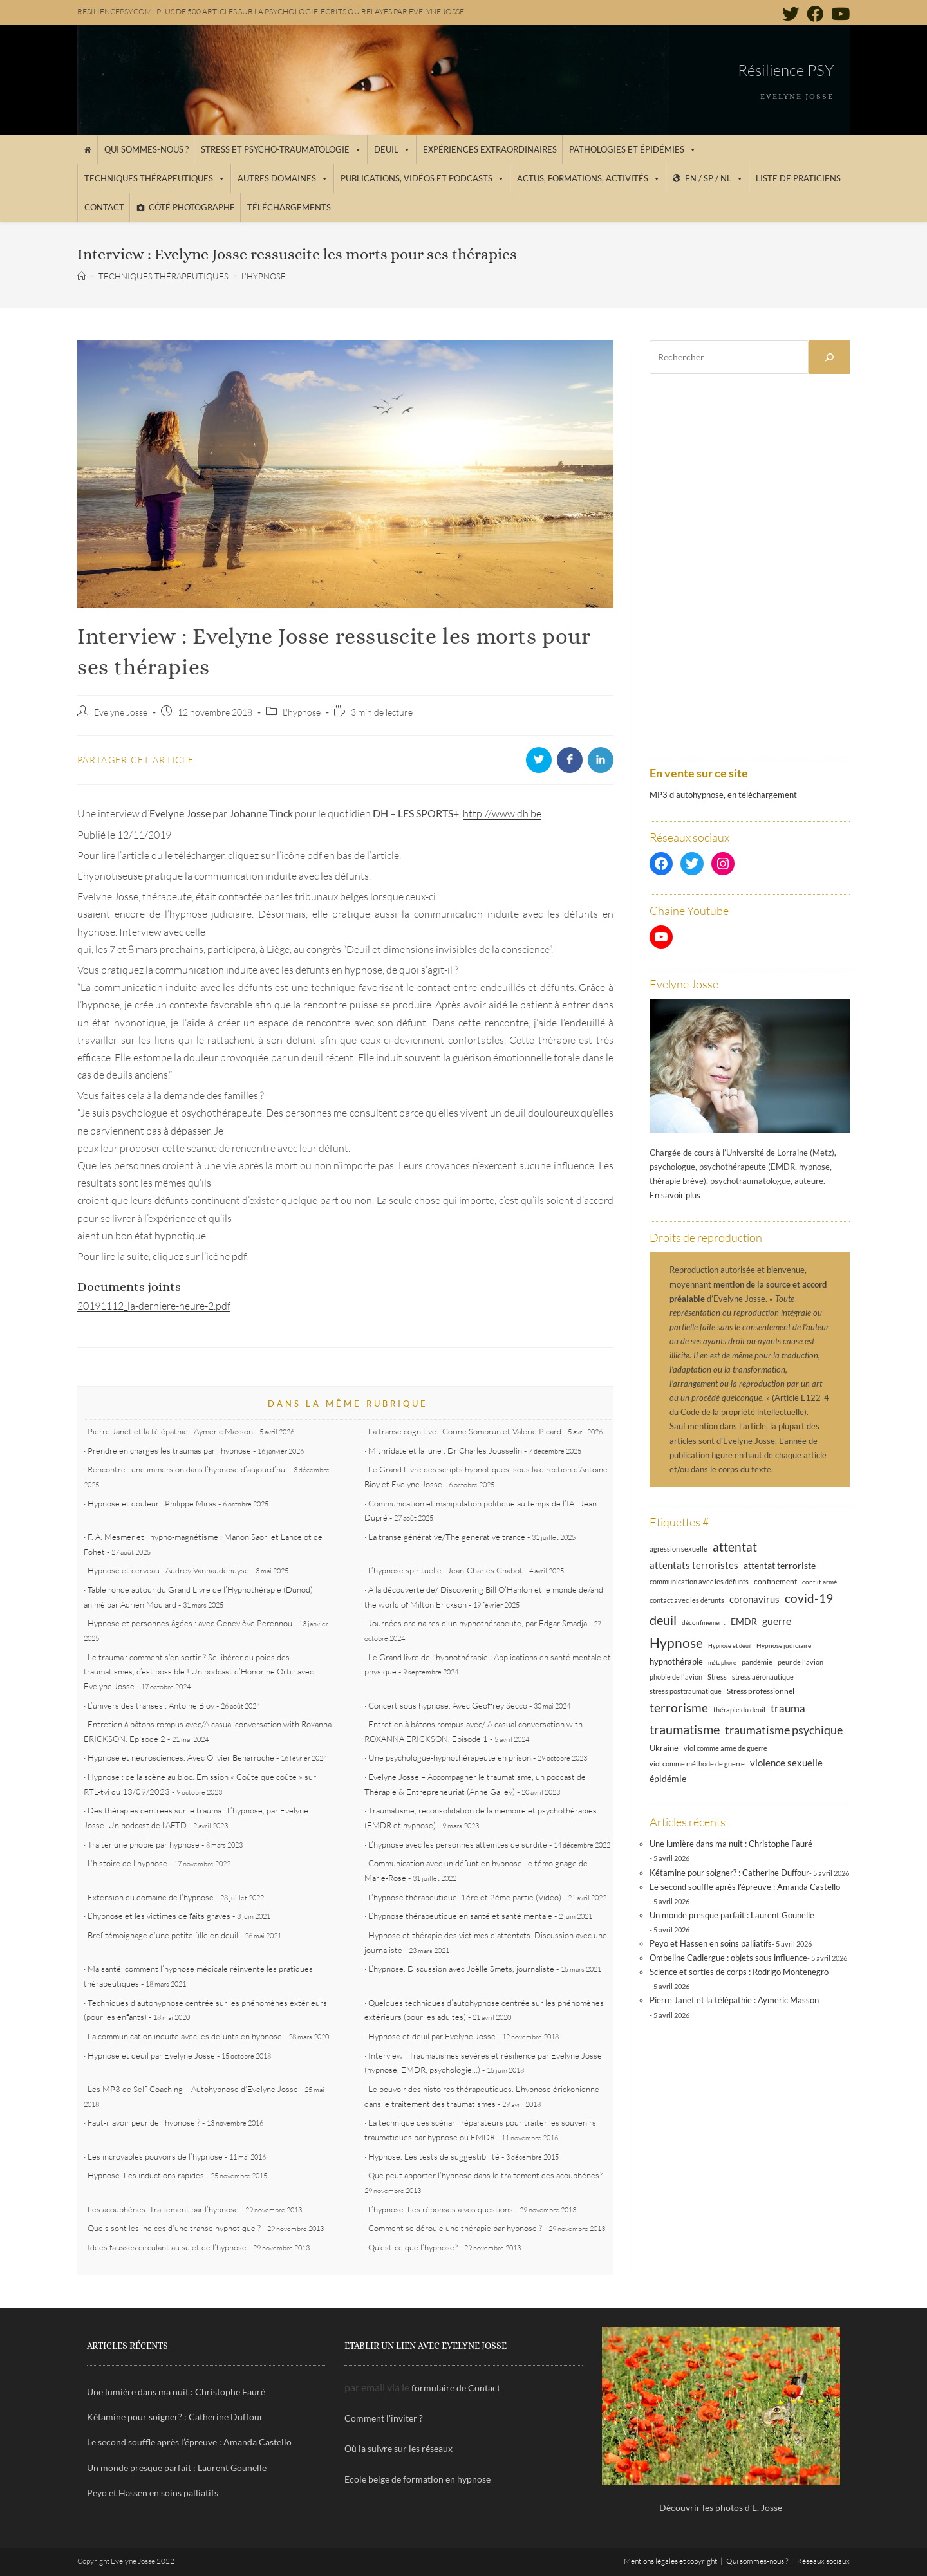 Image resolution: width=927 pixels, height=2576 pixels. I want to click on Une psychologue-hypnothérapeute en prison, so click(449, 1757).